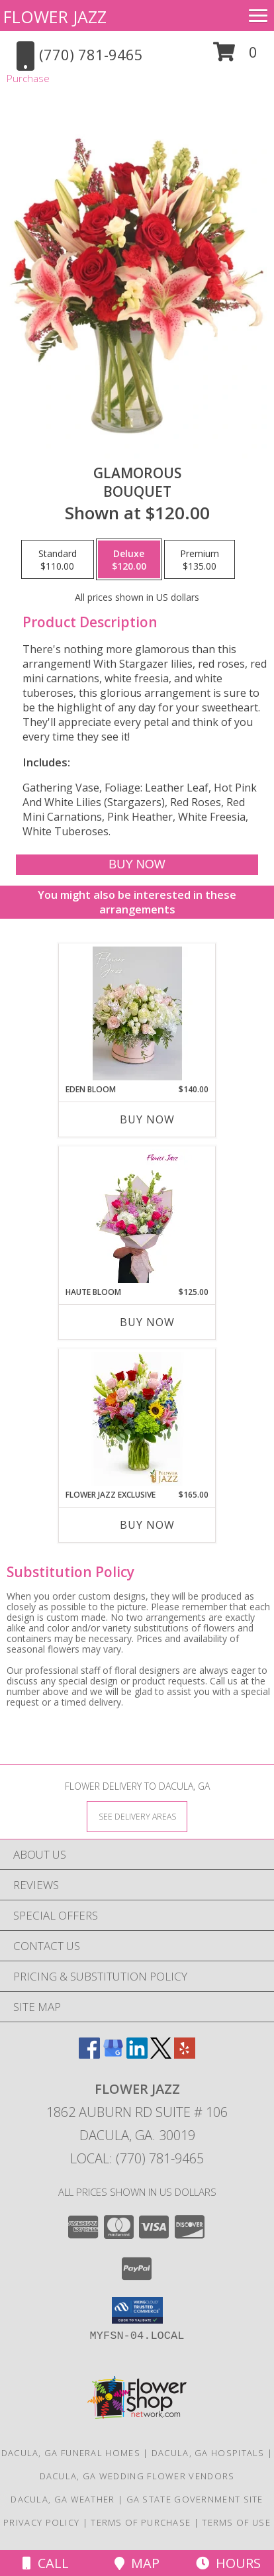  Describe the element at coordinates (141, 2522) in the screenshot. I see `Terms of Purchase` at that location.